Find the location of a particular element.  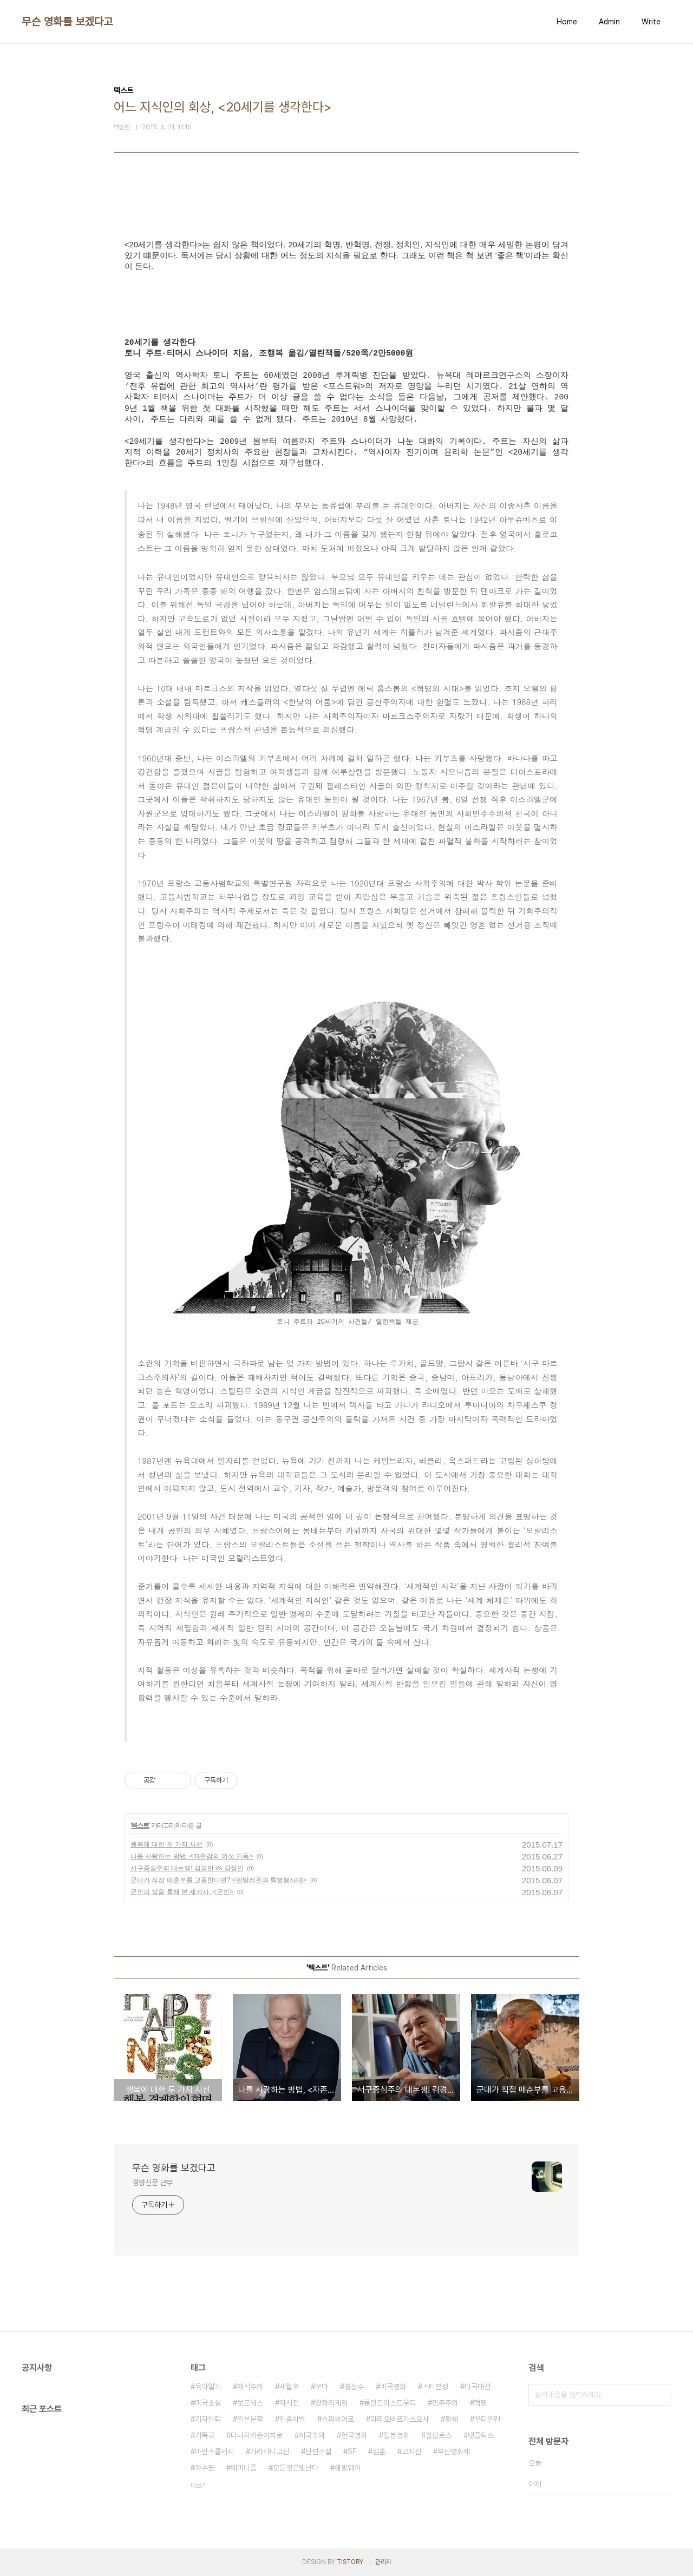

인종차별 is located at coordinates (292, 2419).